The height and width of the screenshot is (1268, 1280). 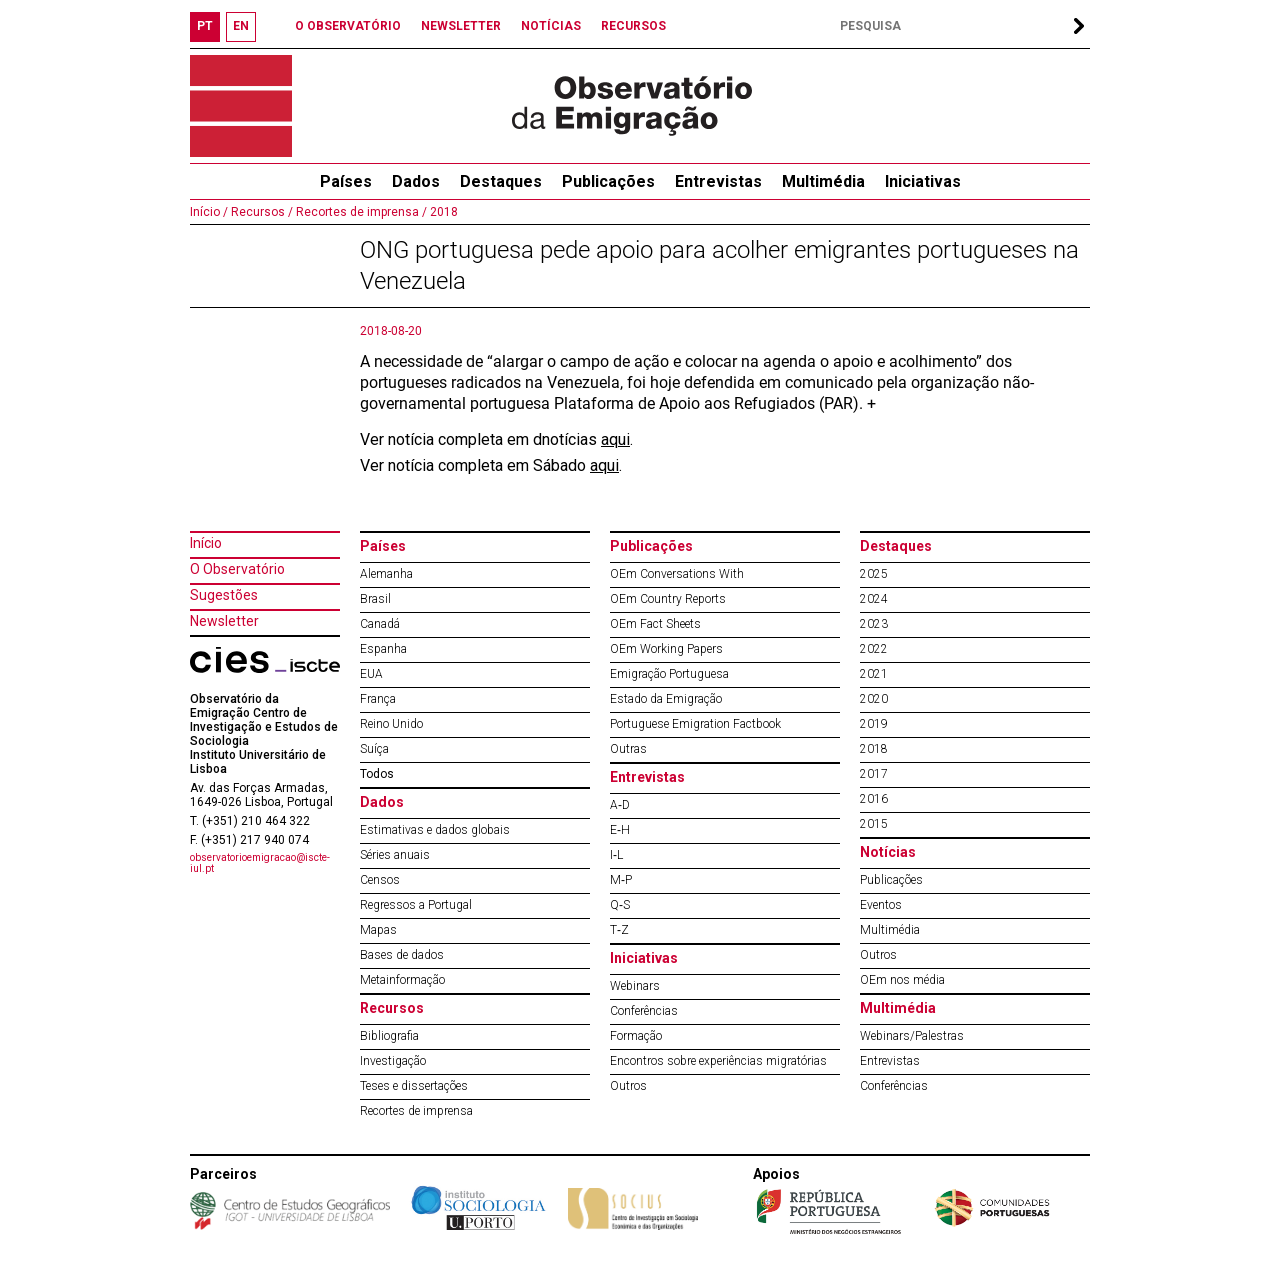 I want to click on Teses e dissertações, so click(x=414, y=1086).